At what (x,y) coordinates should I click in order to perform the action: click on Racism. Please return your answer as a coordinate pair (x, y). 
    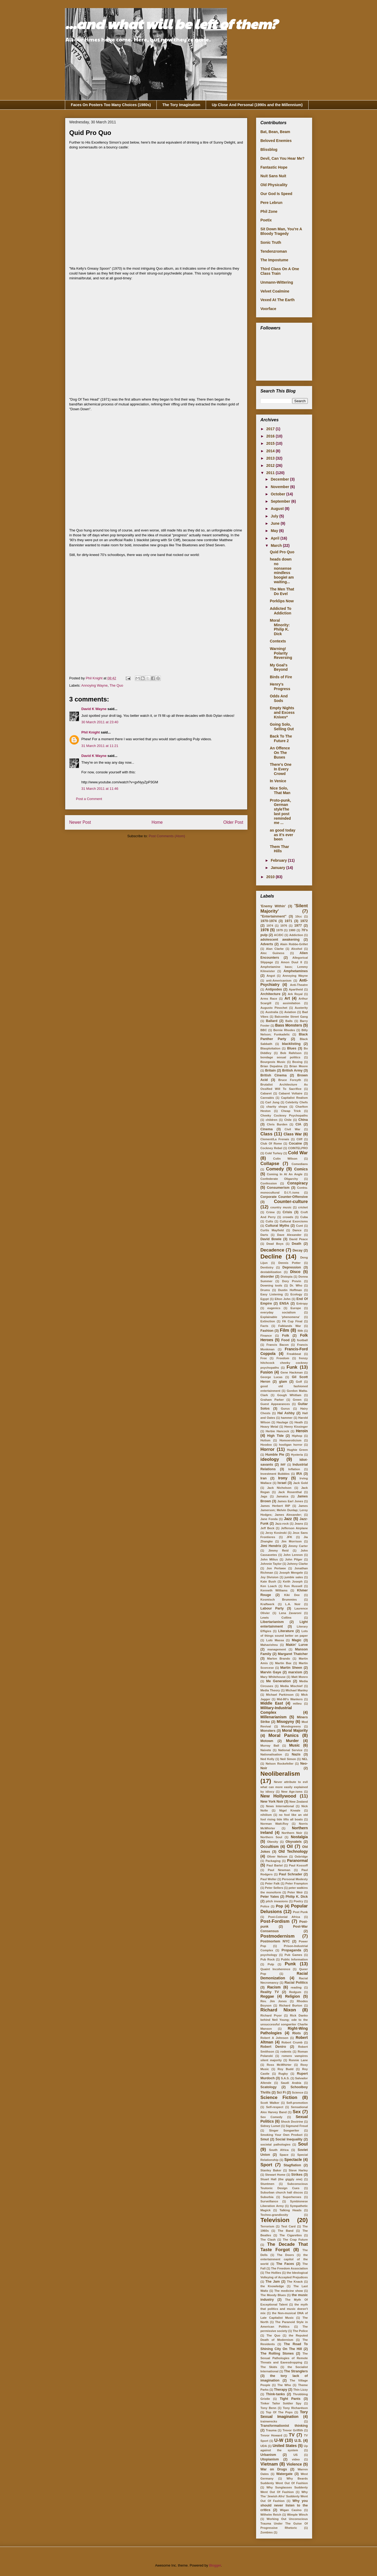
    Looking at the image, I should click on (274, 1987).